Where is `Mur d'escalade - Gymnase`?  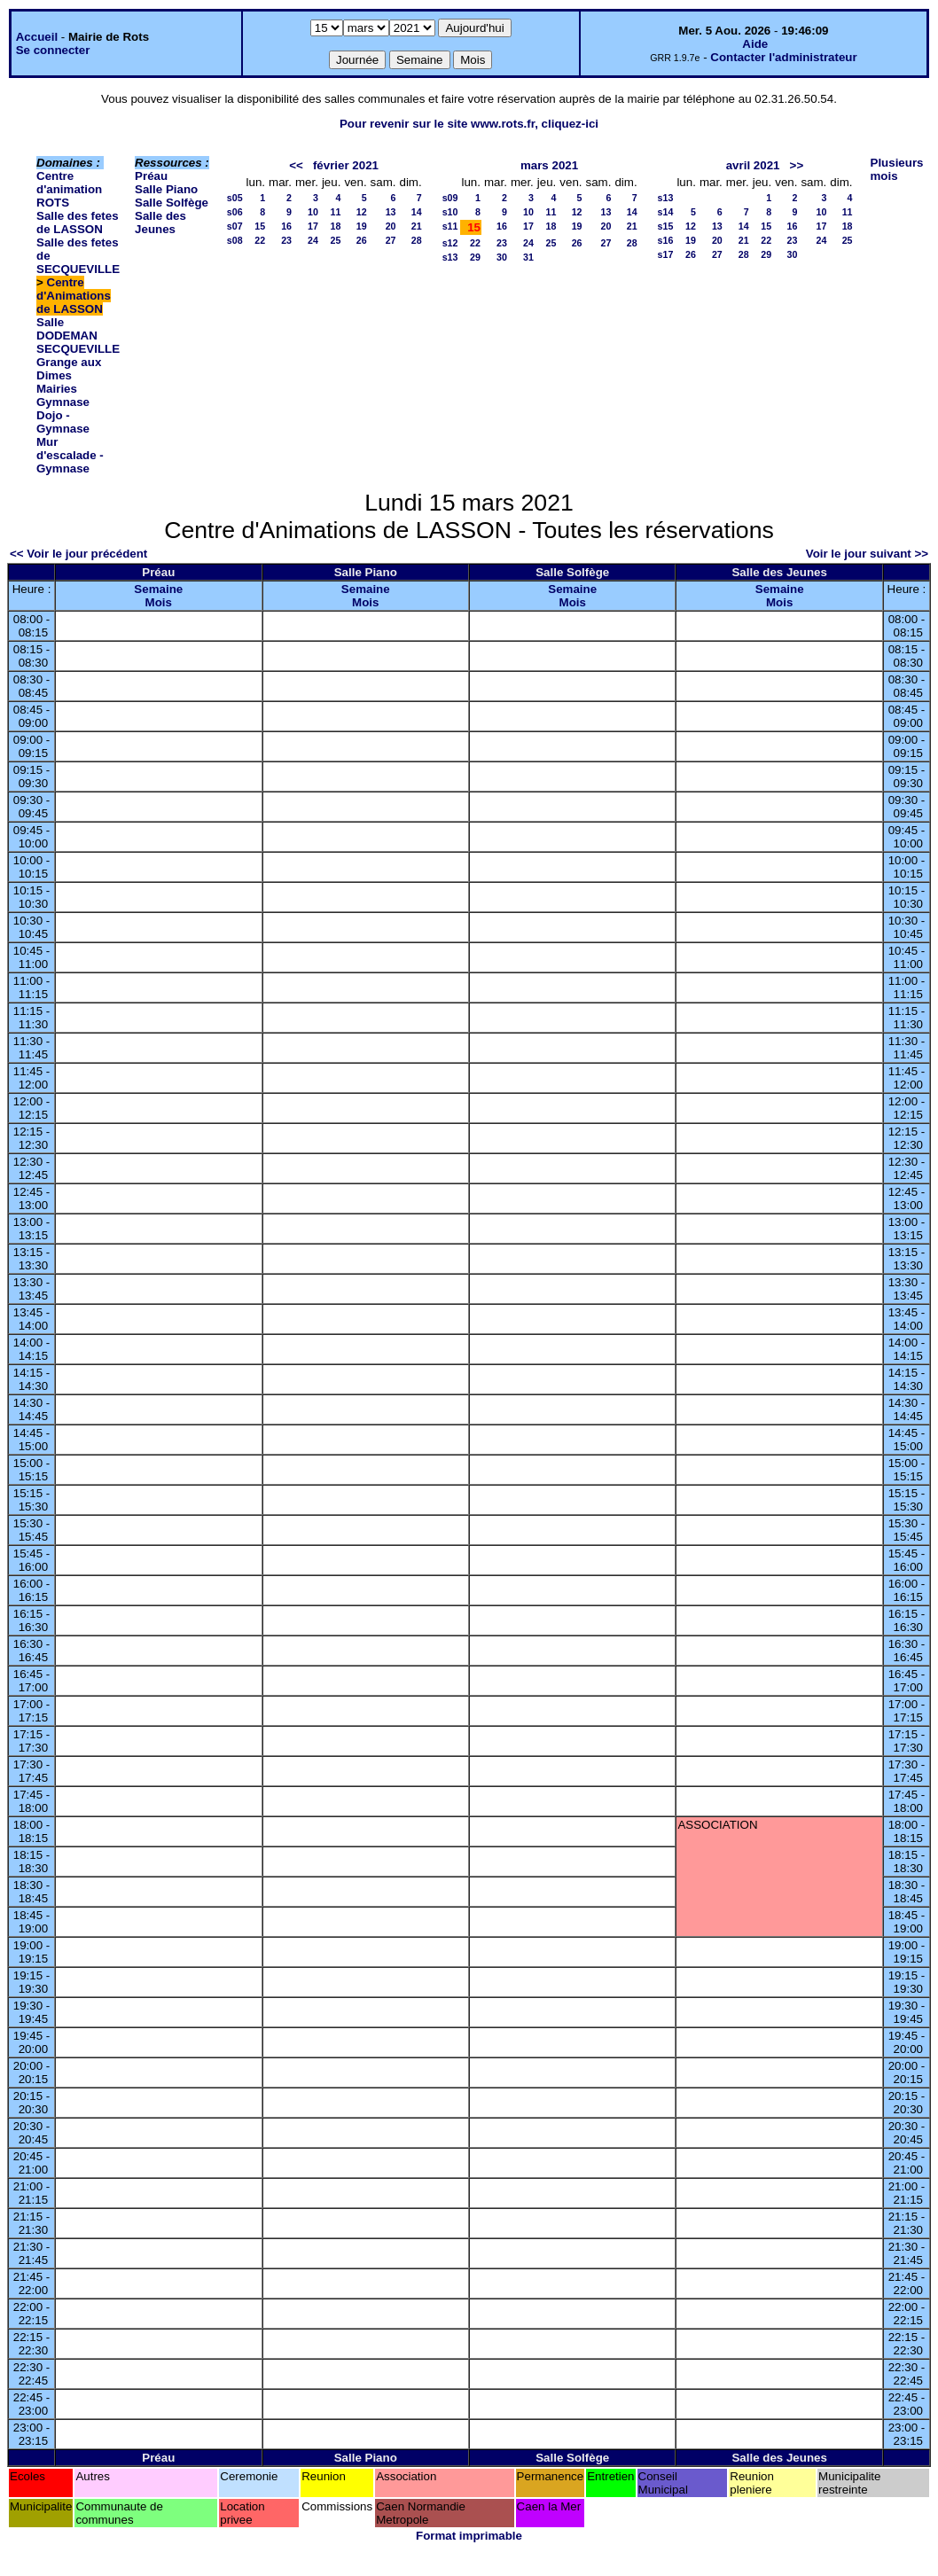
Mur d'escalade - Gymnase is located at coordinates (70, 455).